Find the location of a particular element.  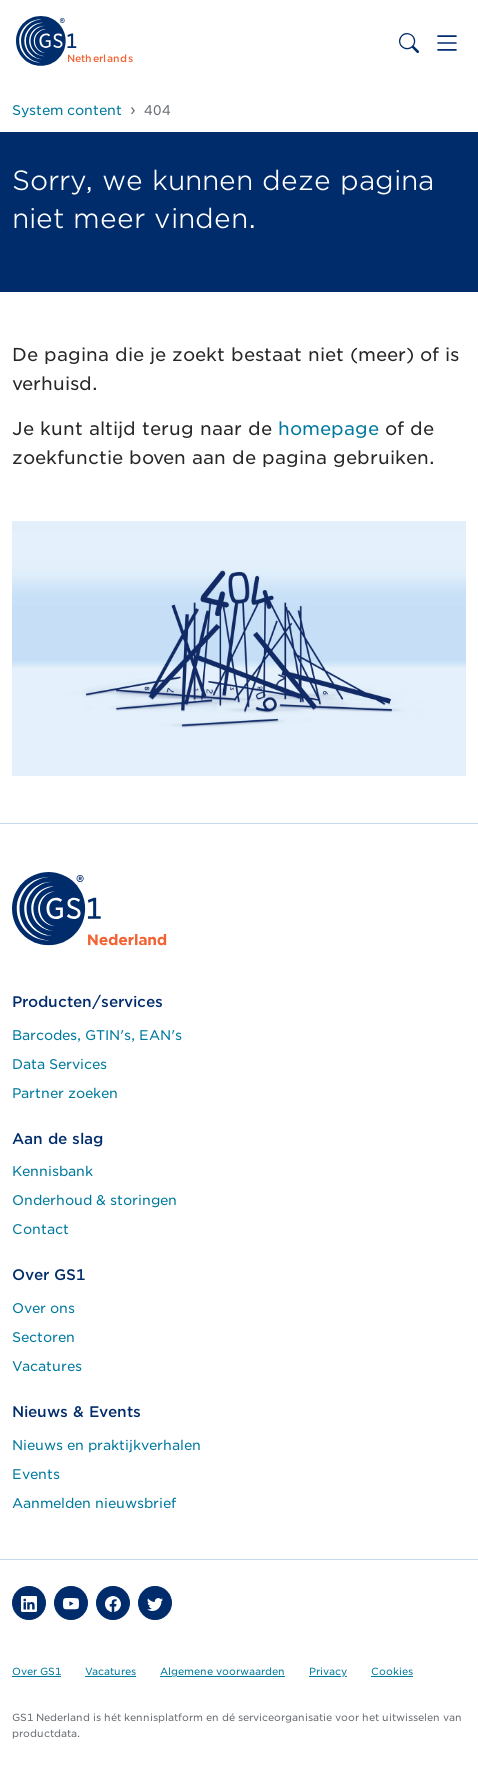

Partner zoeken is located at coordinates (65, 1093).